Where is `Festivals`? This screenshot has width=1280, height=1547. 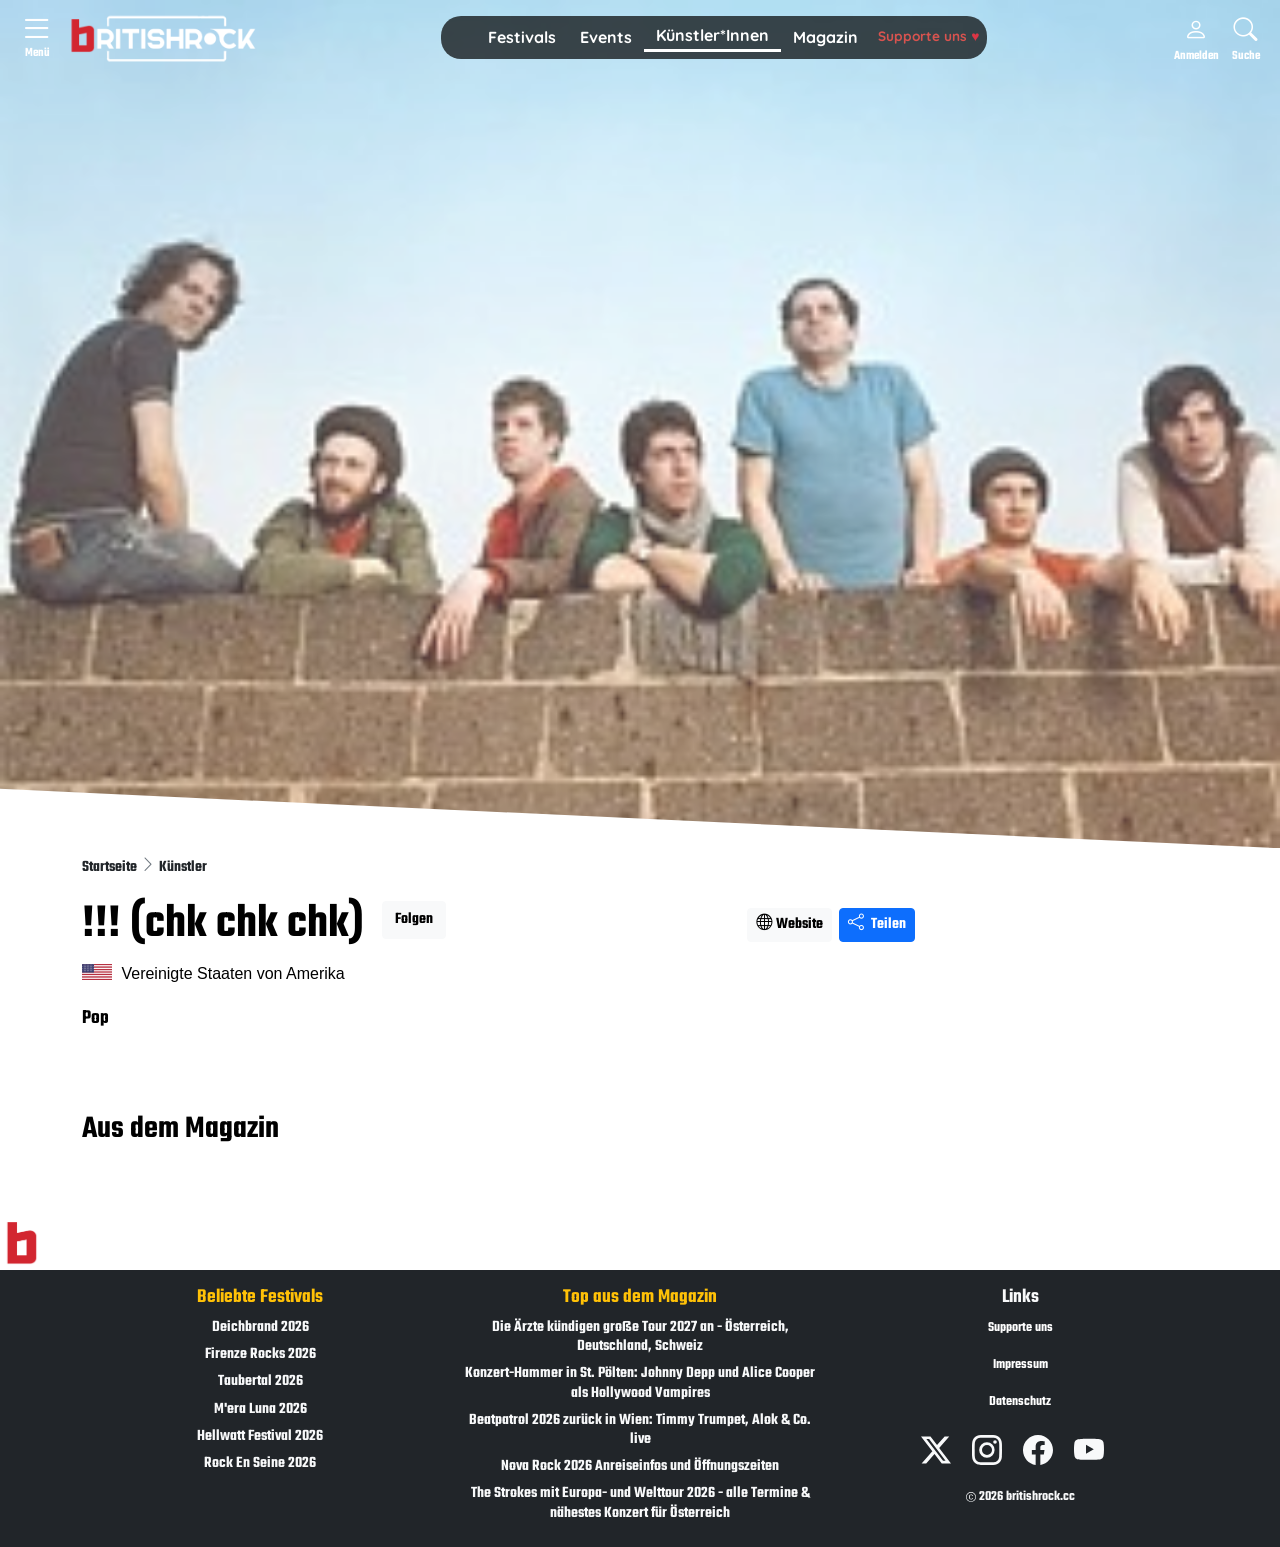 Festivals is located at coordinates (522, 37).